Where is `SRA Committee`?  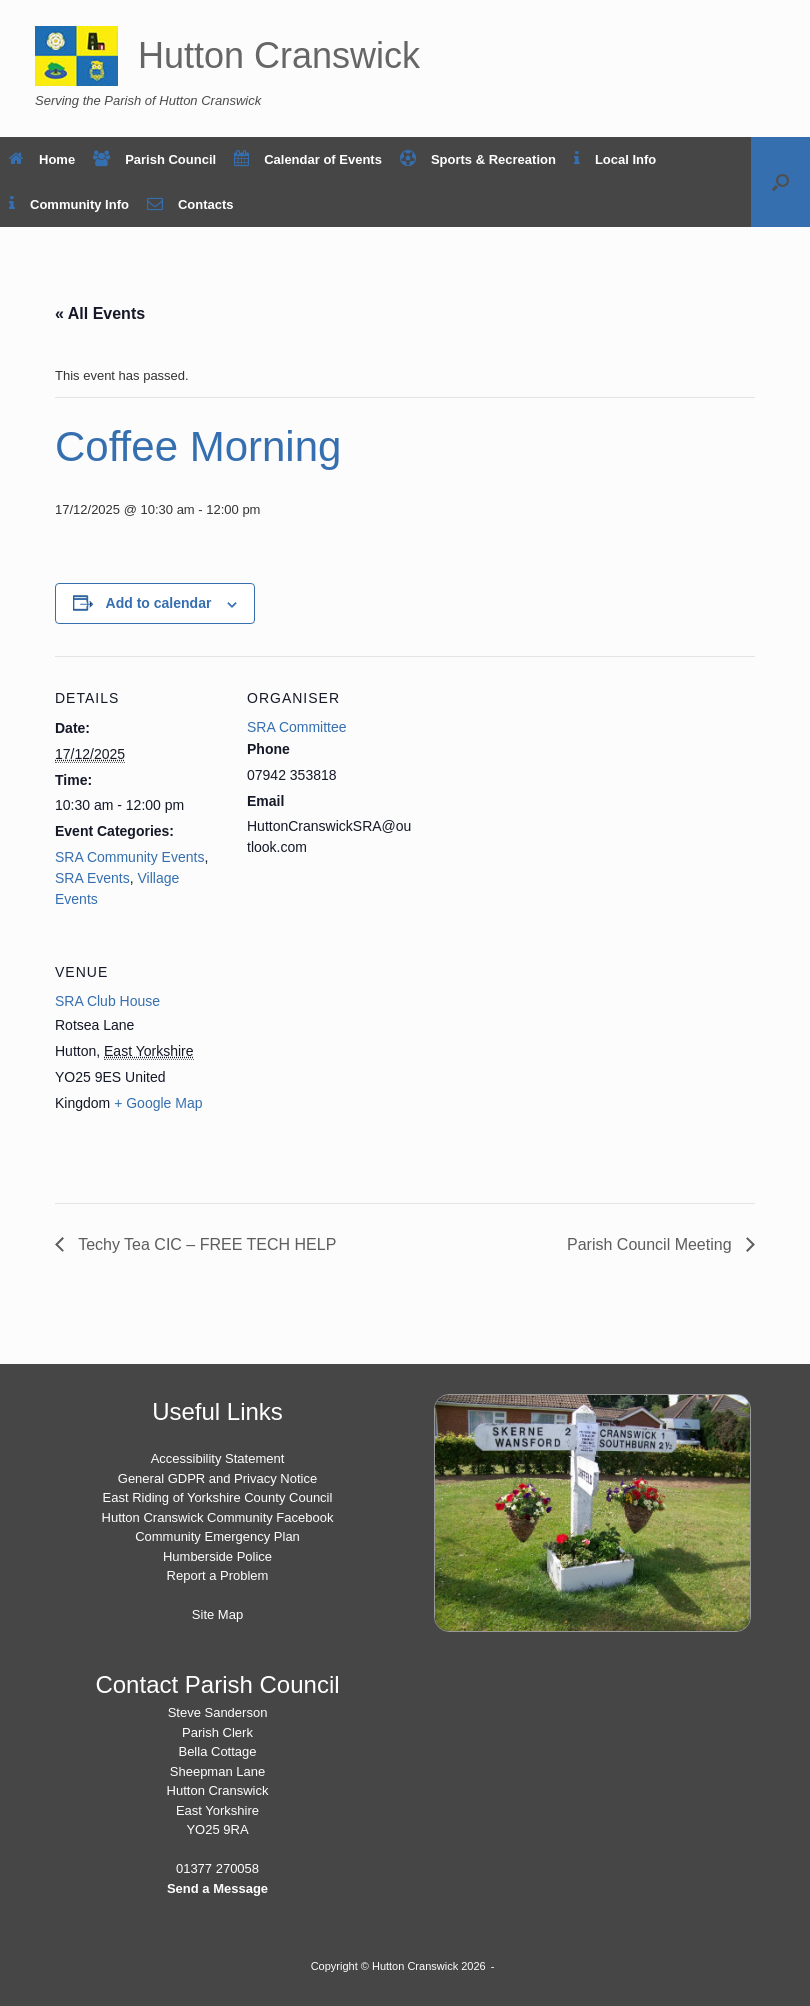 SRA Committee is located at coordinates (297, 727).